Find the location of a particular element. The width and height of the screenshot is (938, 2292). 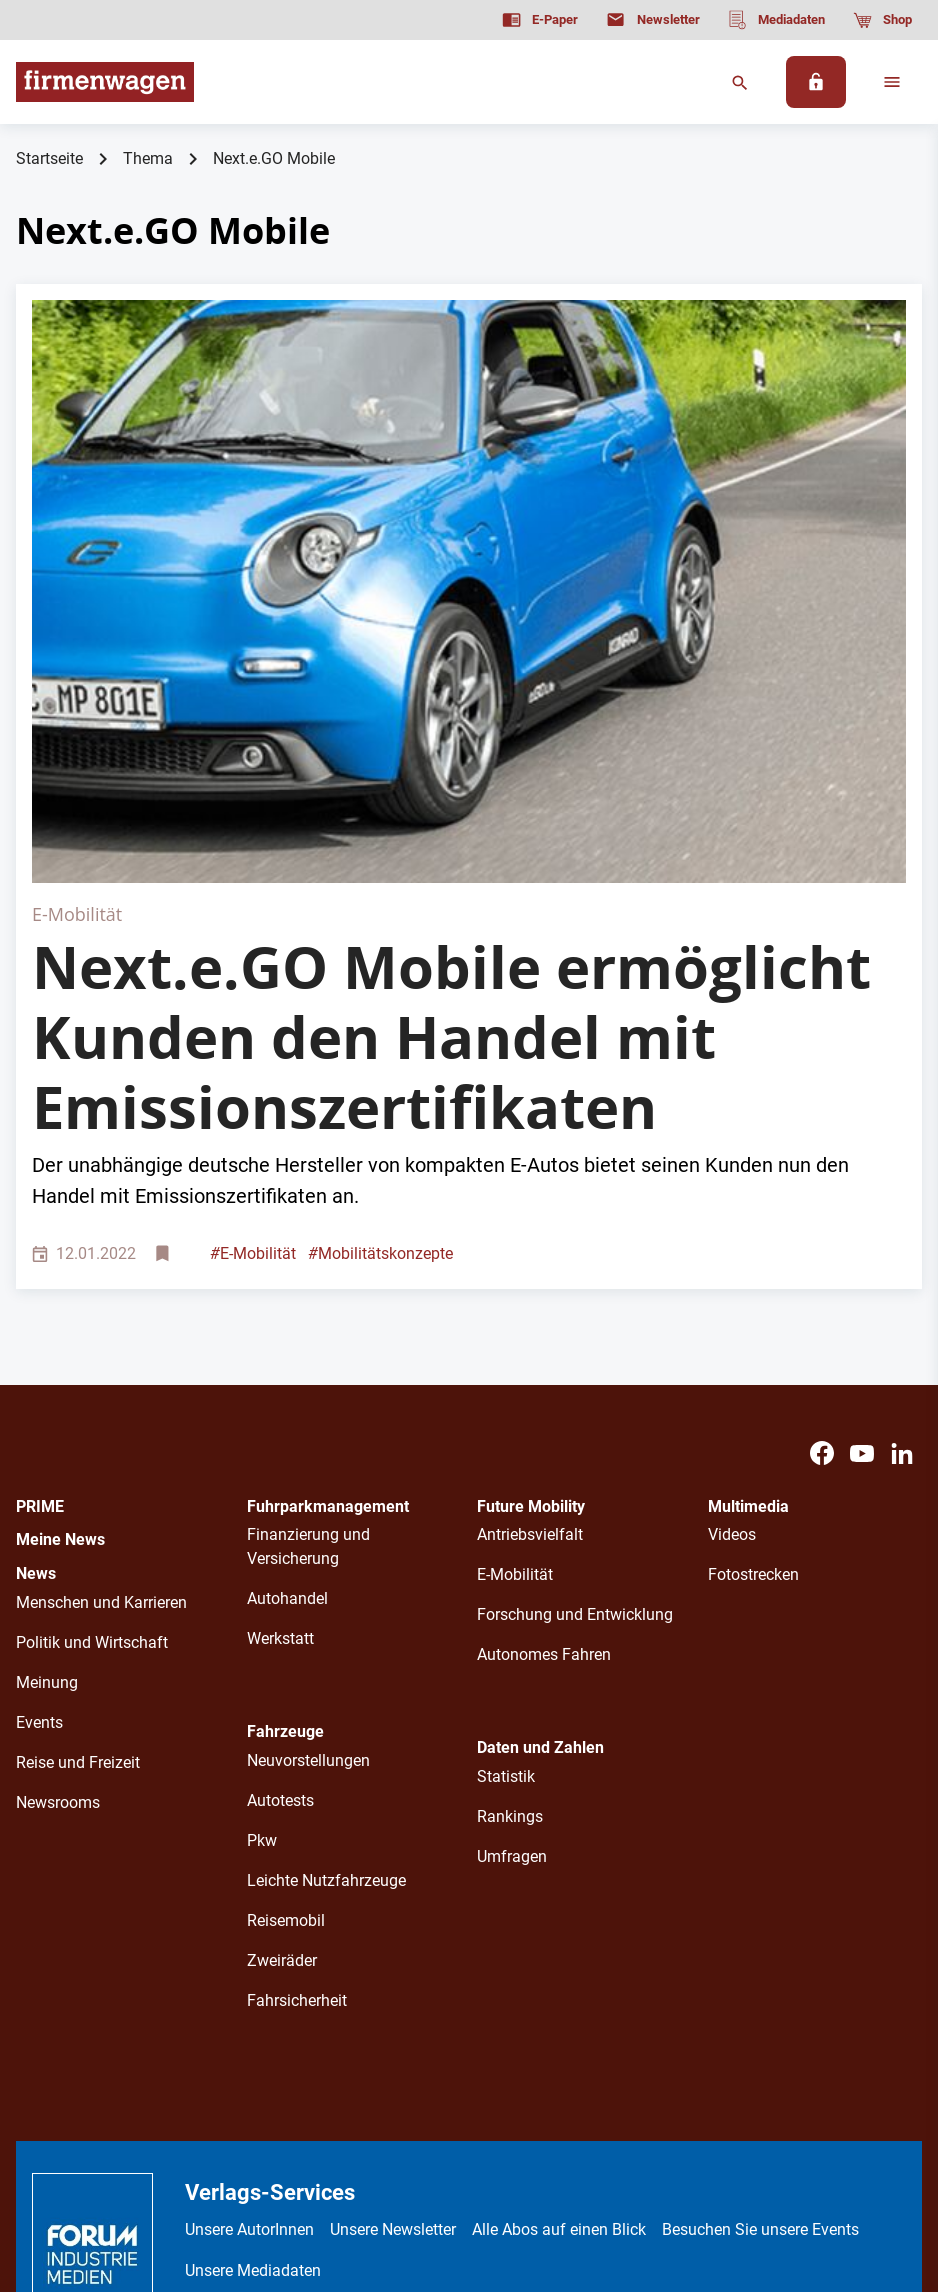

Videos is located at coordinates (732, 1243).